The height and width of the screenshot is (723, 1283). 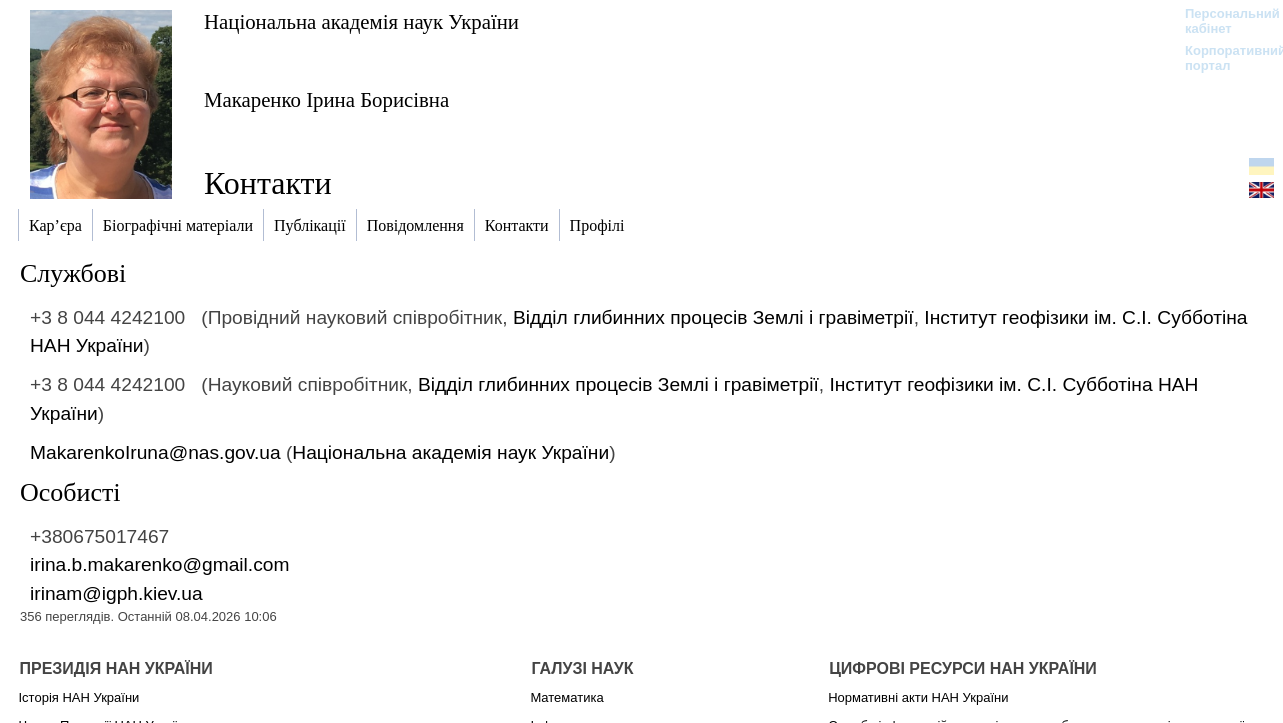 What do you see at coordinates (326, 99) in the screenshot?
I see `Макаренко Ірина Борисівна` at bounding box center [326, 99].